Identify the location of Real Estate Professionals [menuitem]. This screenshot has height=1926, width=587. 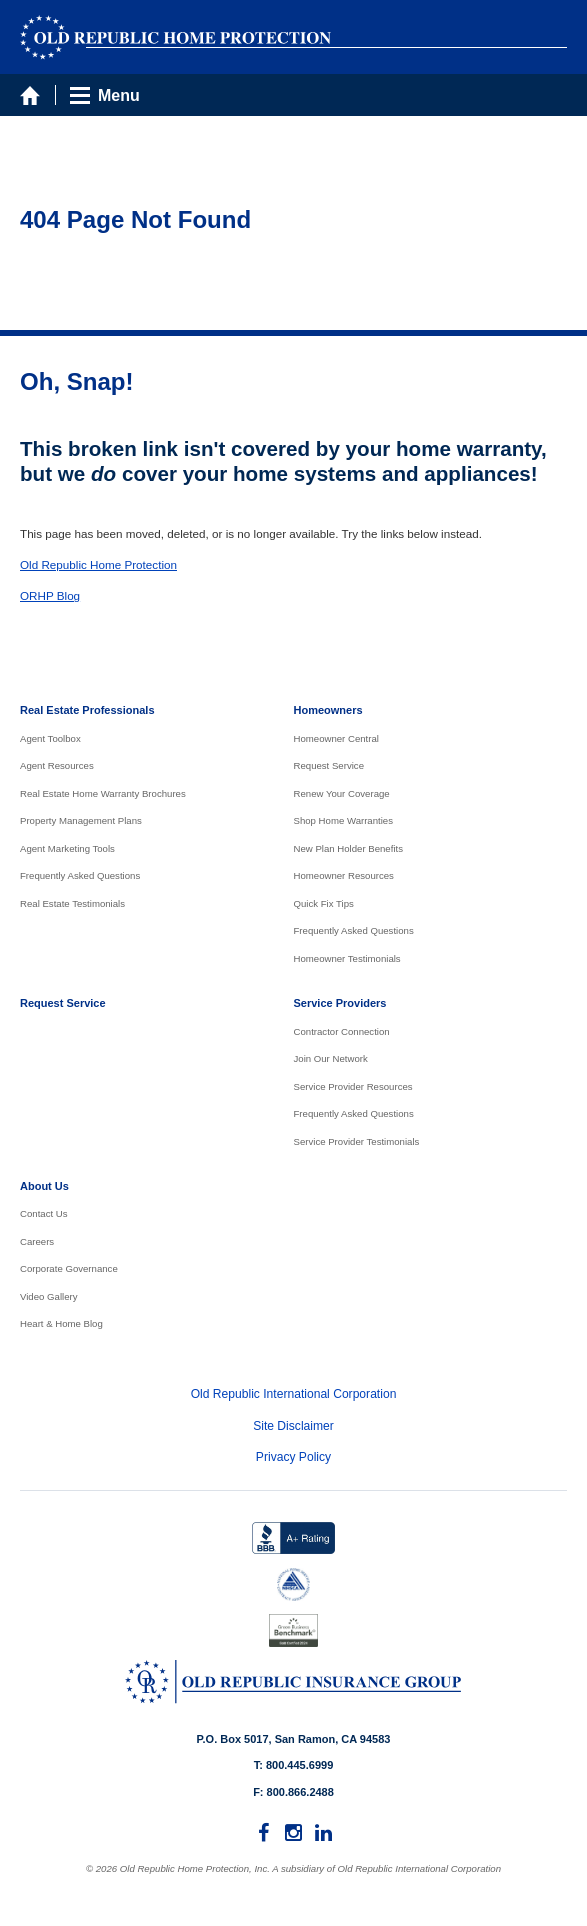
(87, 710).